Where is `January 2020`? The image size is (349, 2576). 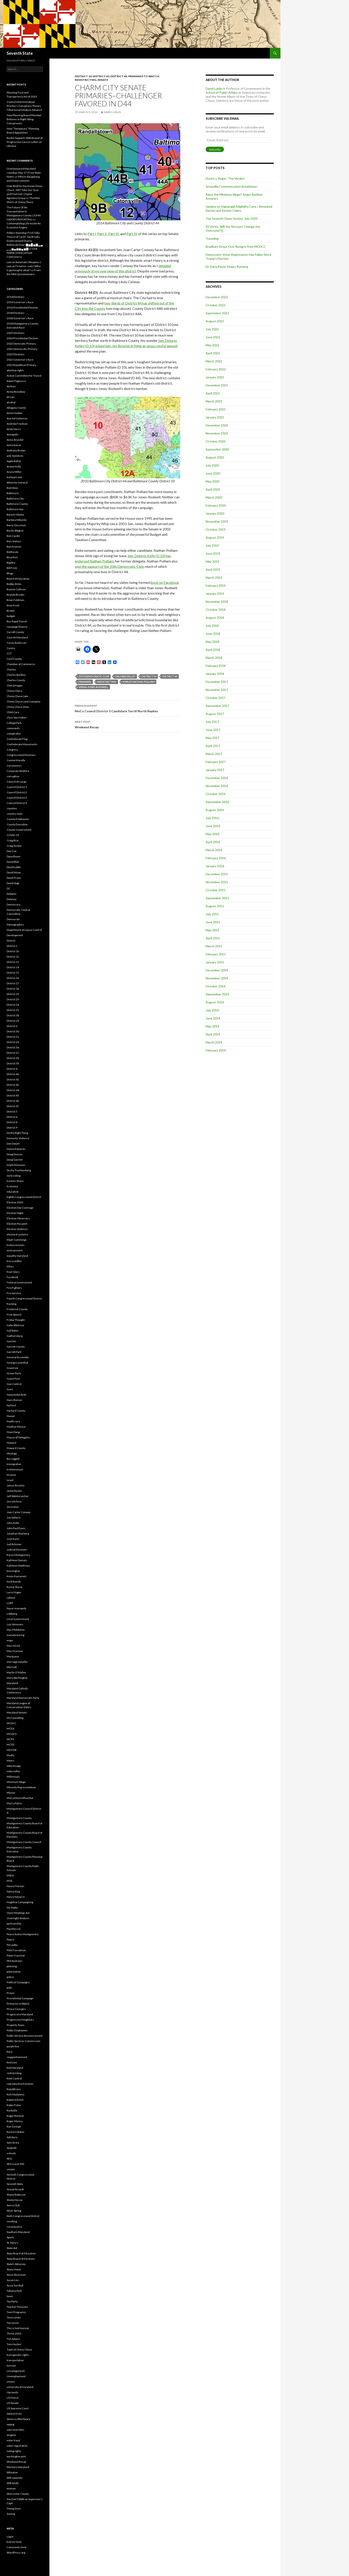 January 2020 is located at coordinates (215, 513).